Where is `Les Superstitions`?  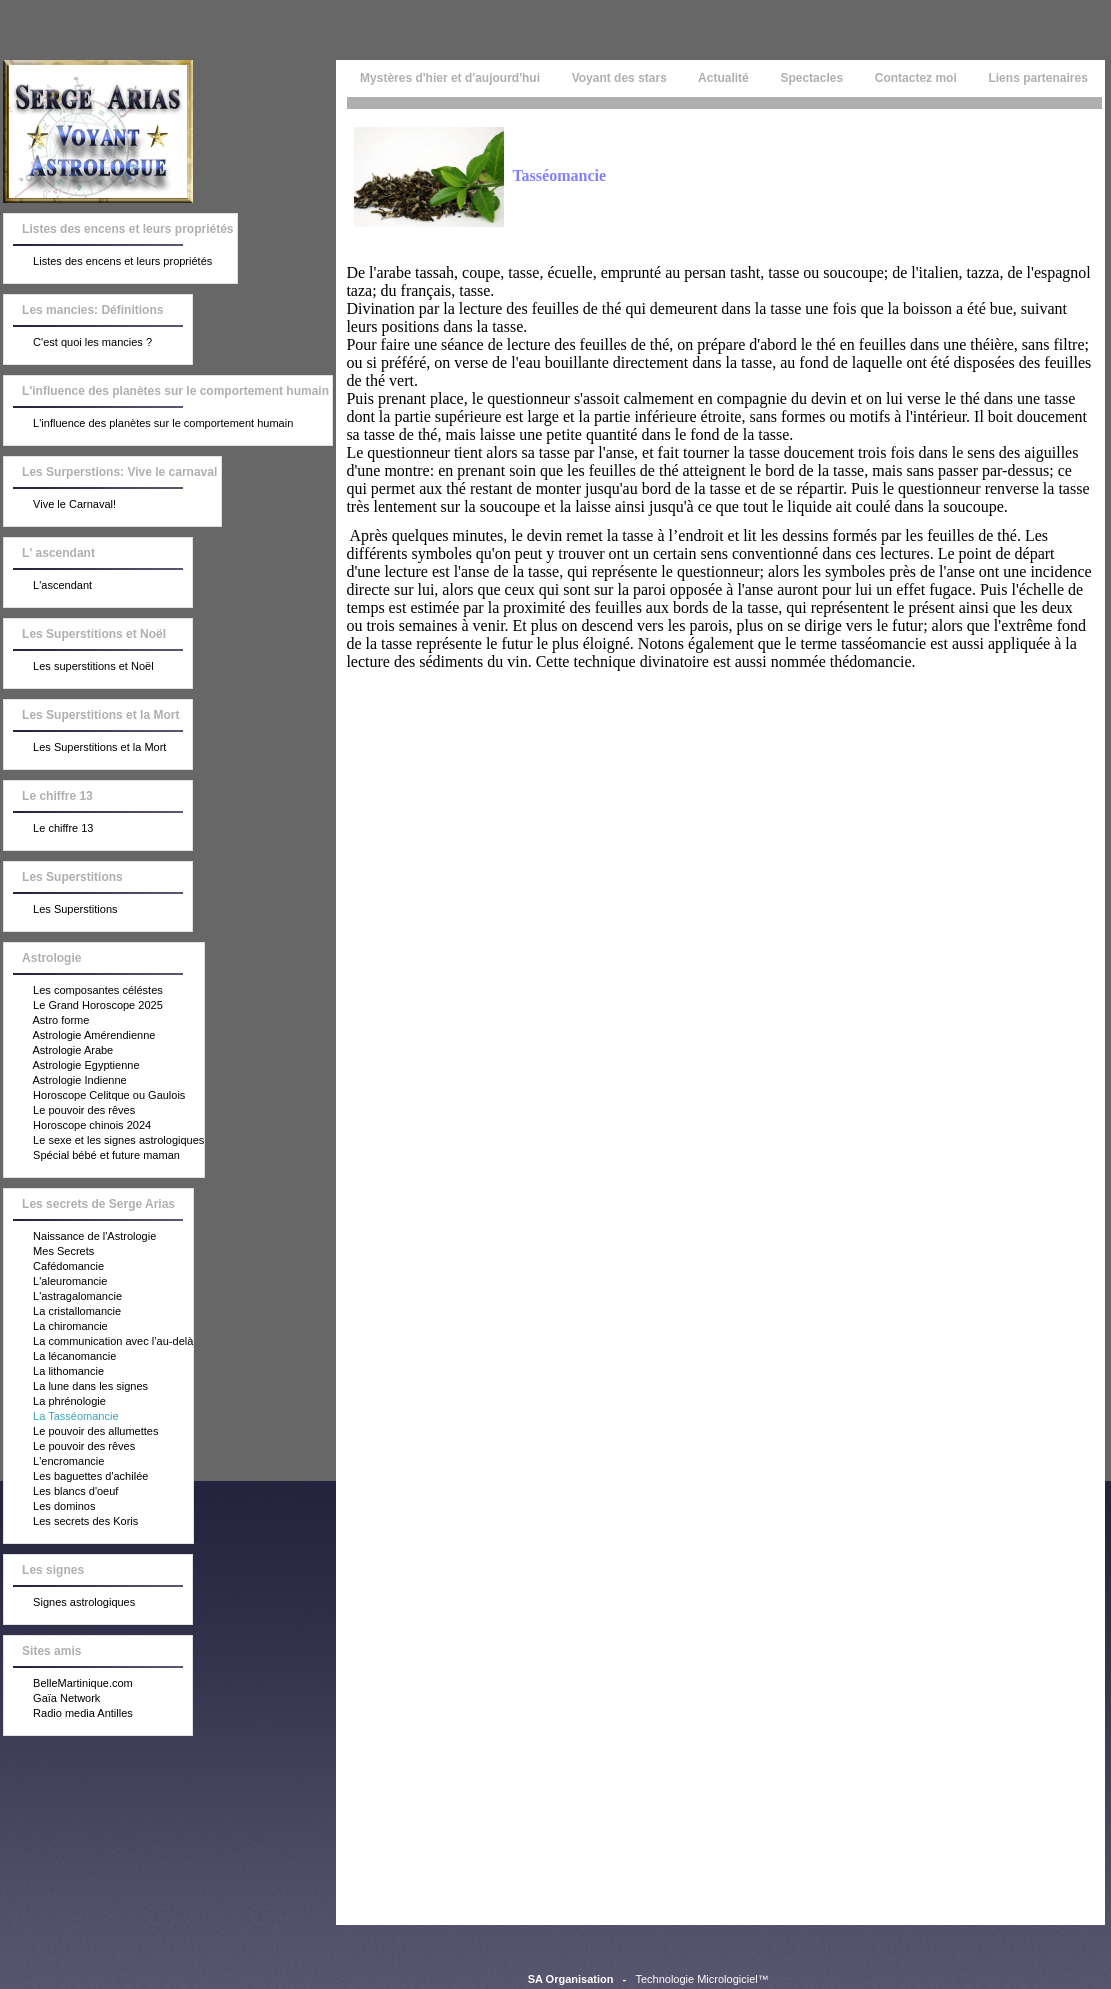
Les Superstitions is located at coordinates (60, 910).